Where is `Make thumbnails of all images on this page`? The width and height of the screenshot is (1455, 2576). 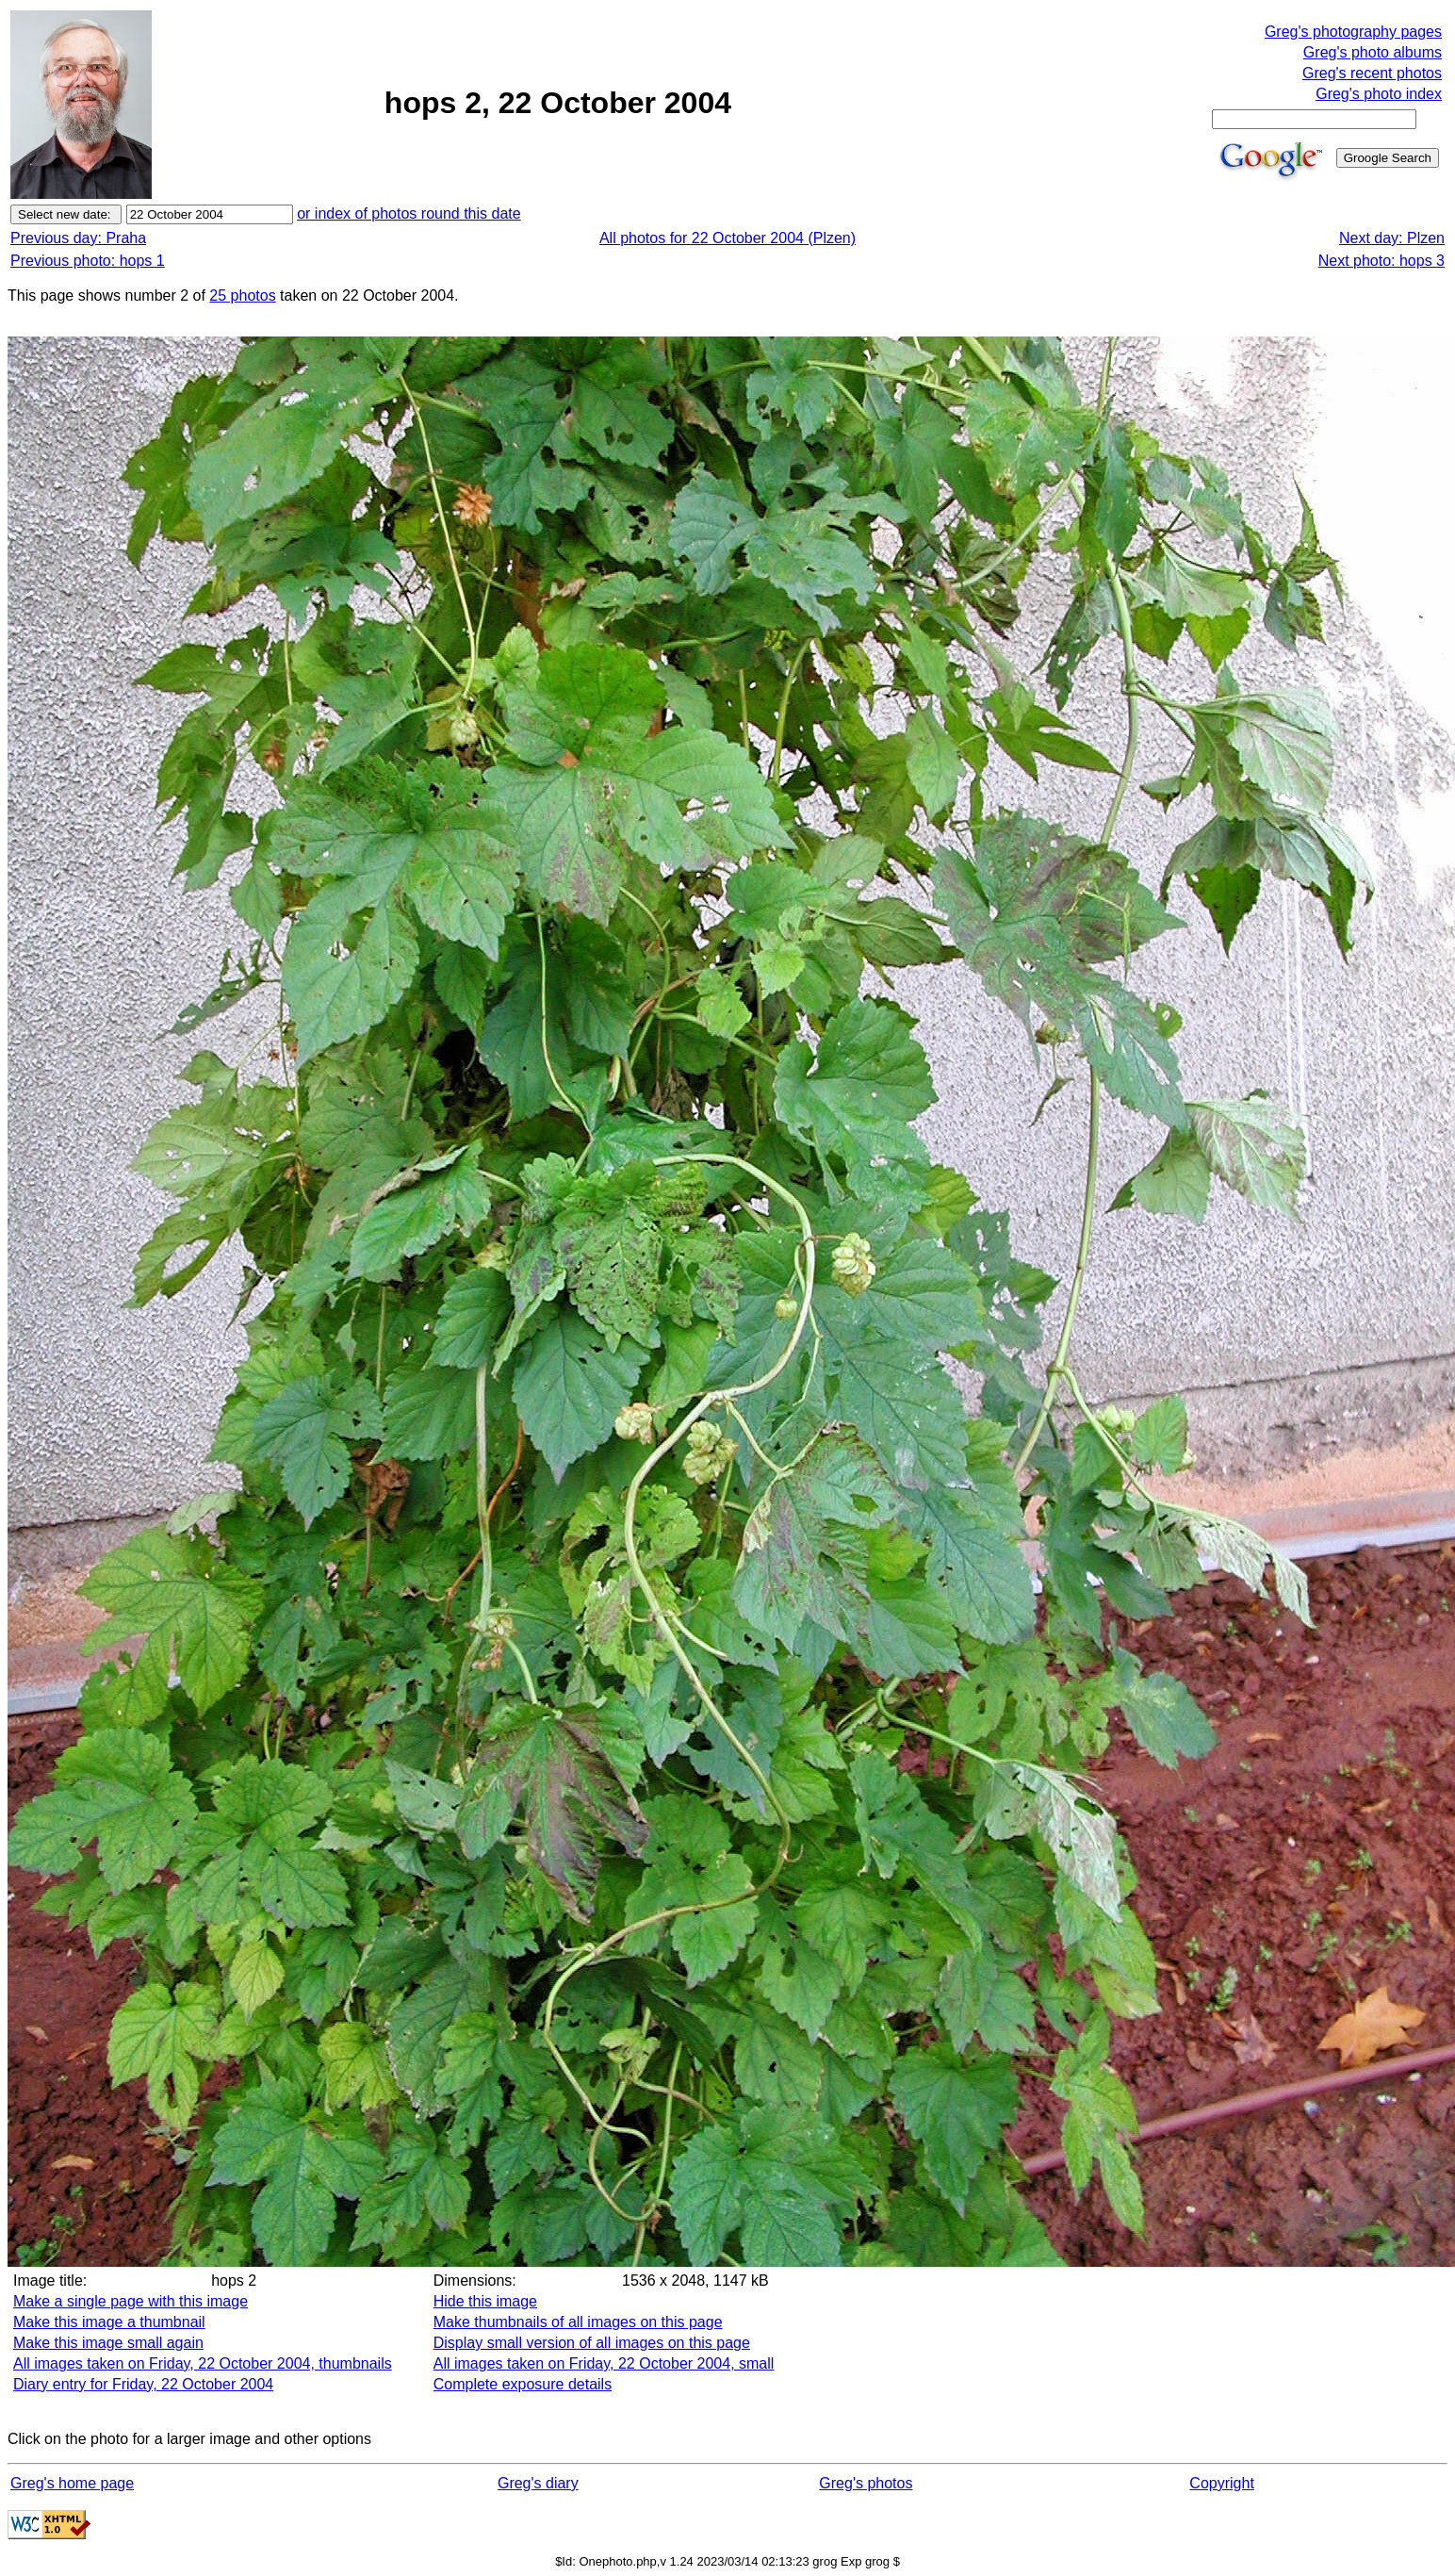 Make thumbnails of all images on this page is located at coordinates (578, 2322).